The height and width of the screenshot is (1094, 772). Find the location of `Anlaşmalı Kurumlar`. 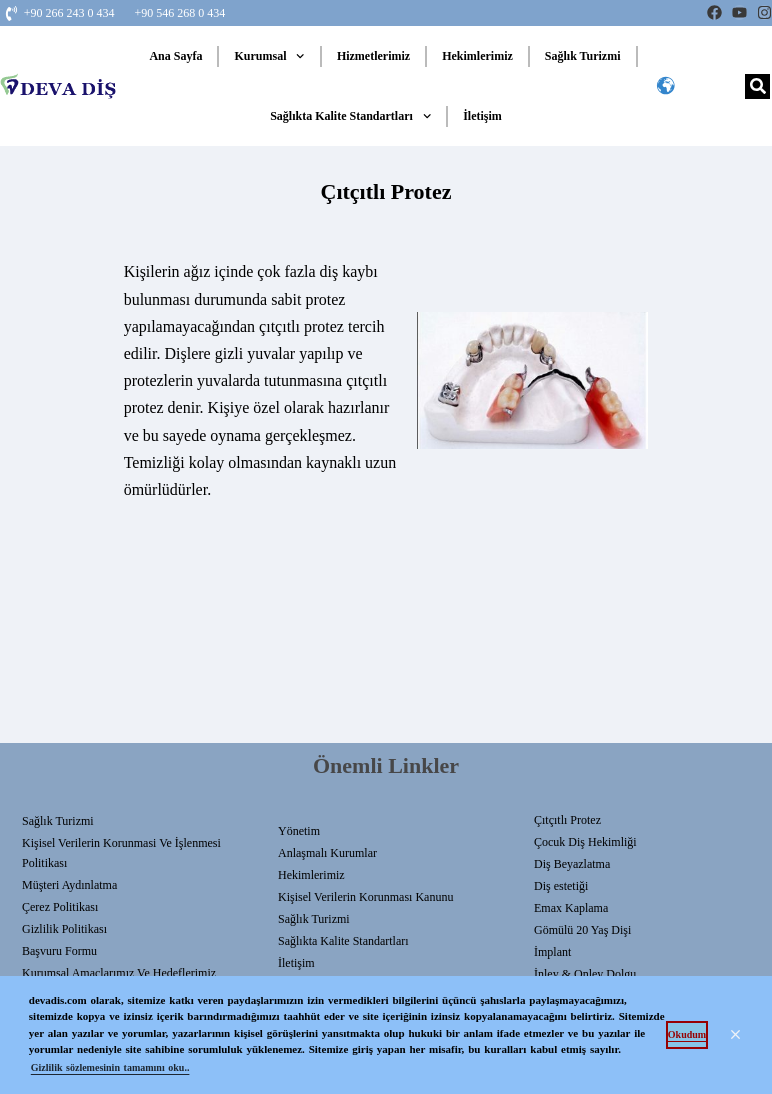

Anlaşmalı Kurumlar is located at coordinates (327, 853).